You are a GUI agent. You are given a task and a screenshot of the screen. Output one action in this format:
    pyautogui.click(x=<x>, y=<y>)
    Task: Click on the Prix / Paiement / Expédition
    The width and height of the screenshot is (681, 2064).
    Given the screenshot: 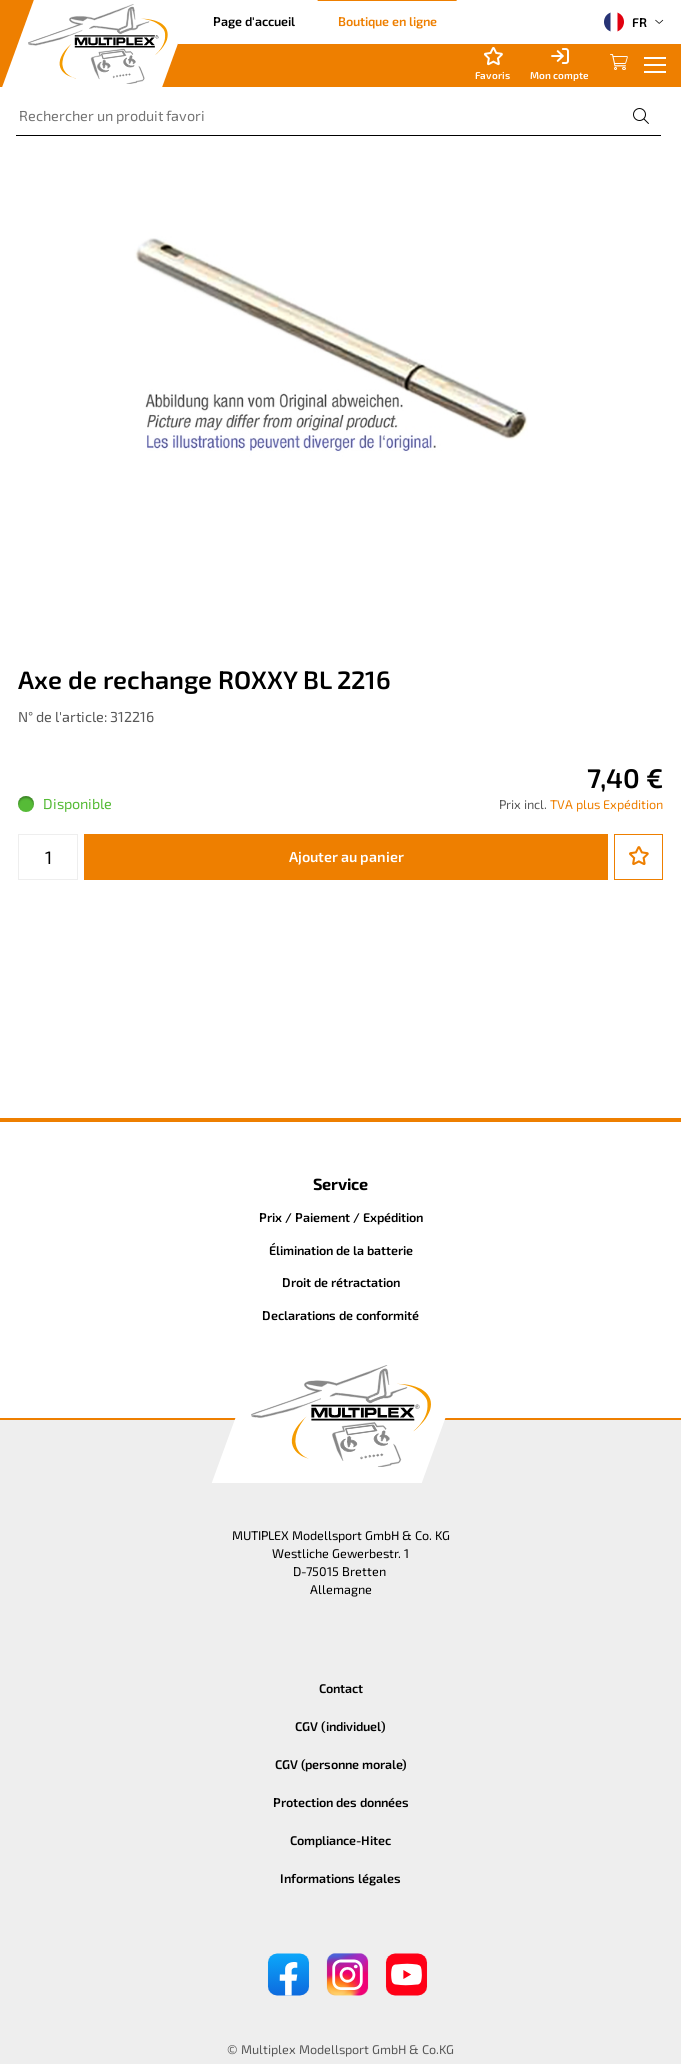 What is the action you would take?
    pyautogui.click(x=341, y=1217)
    